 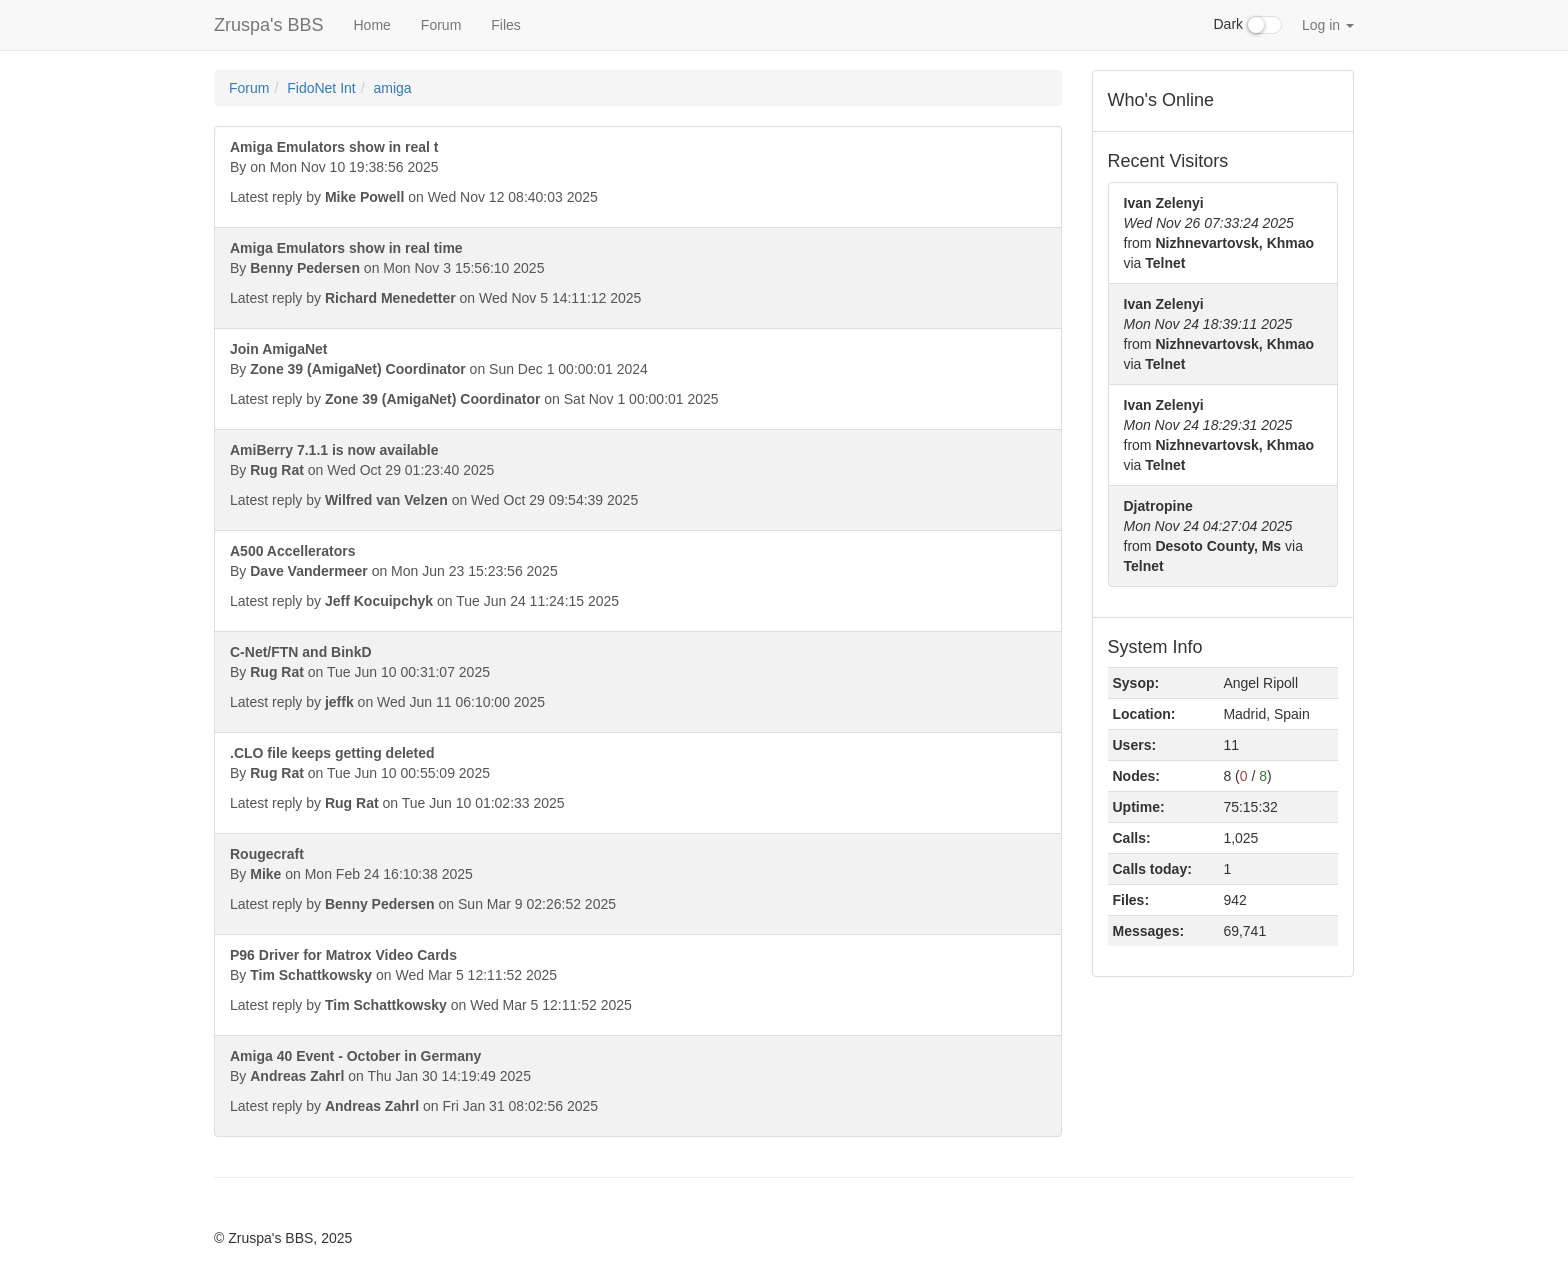 I want to click on Log in [button], so click(x=1328, y=25).